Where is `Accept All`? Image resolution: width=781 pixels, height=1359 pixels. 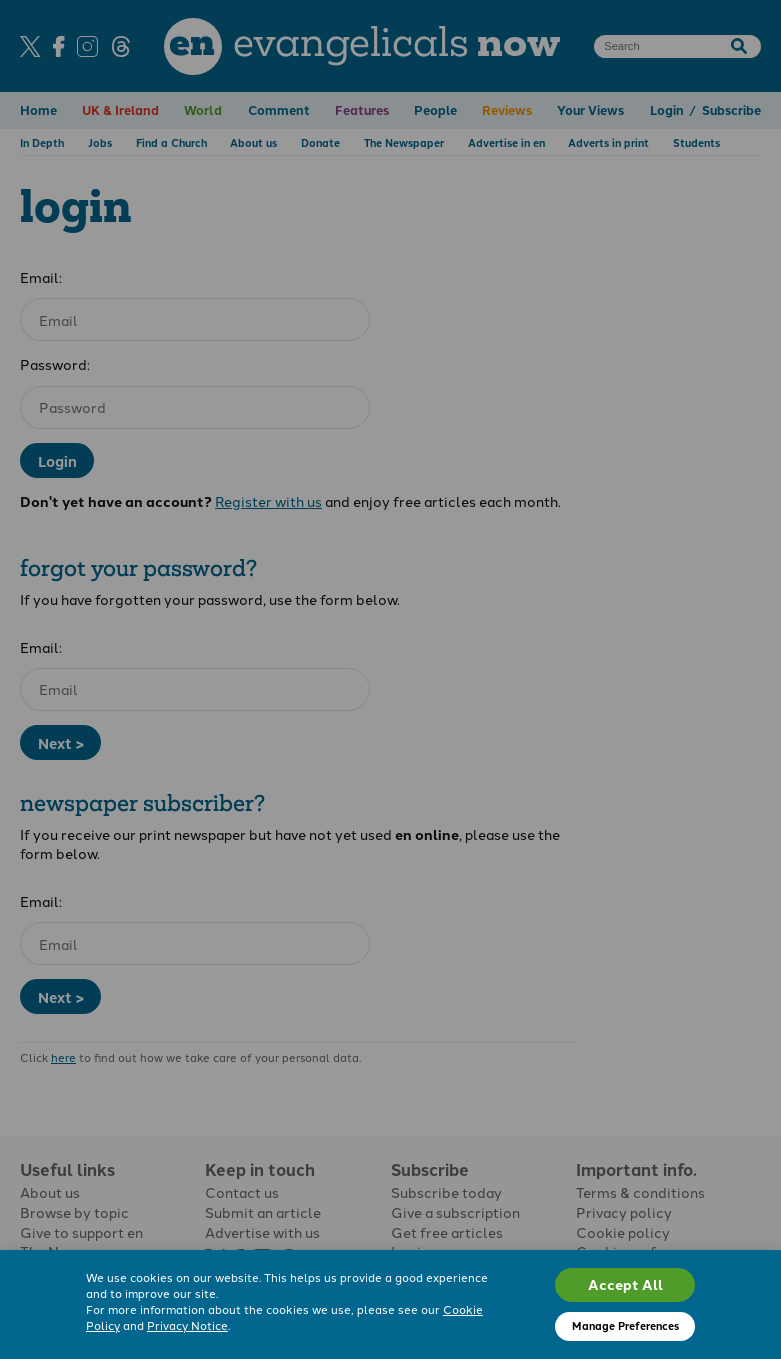 Accept All is located at coordinates (625, 1284).